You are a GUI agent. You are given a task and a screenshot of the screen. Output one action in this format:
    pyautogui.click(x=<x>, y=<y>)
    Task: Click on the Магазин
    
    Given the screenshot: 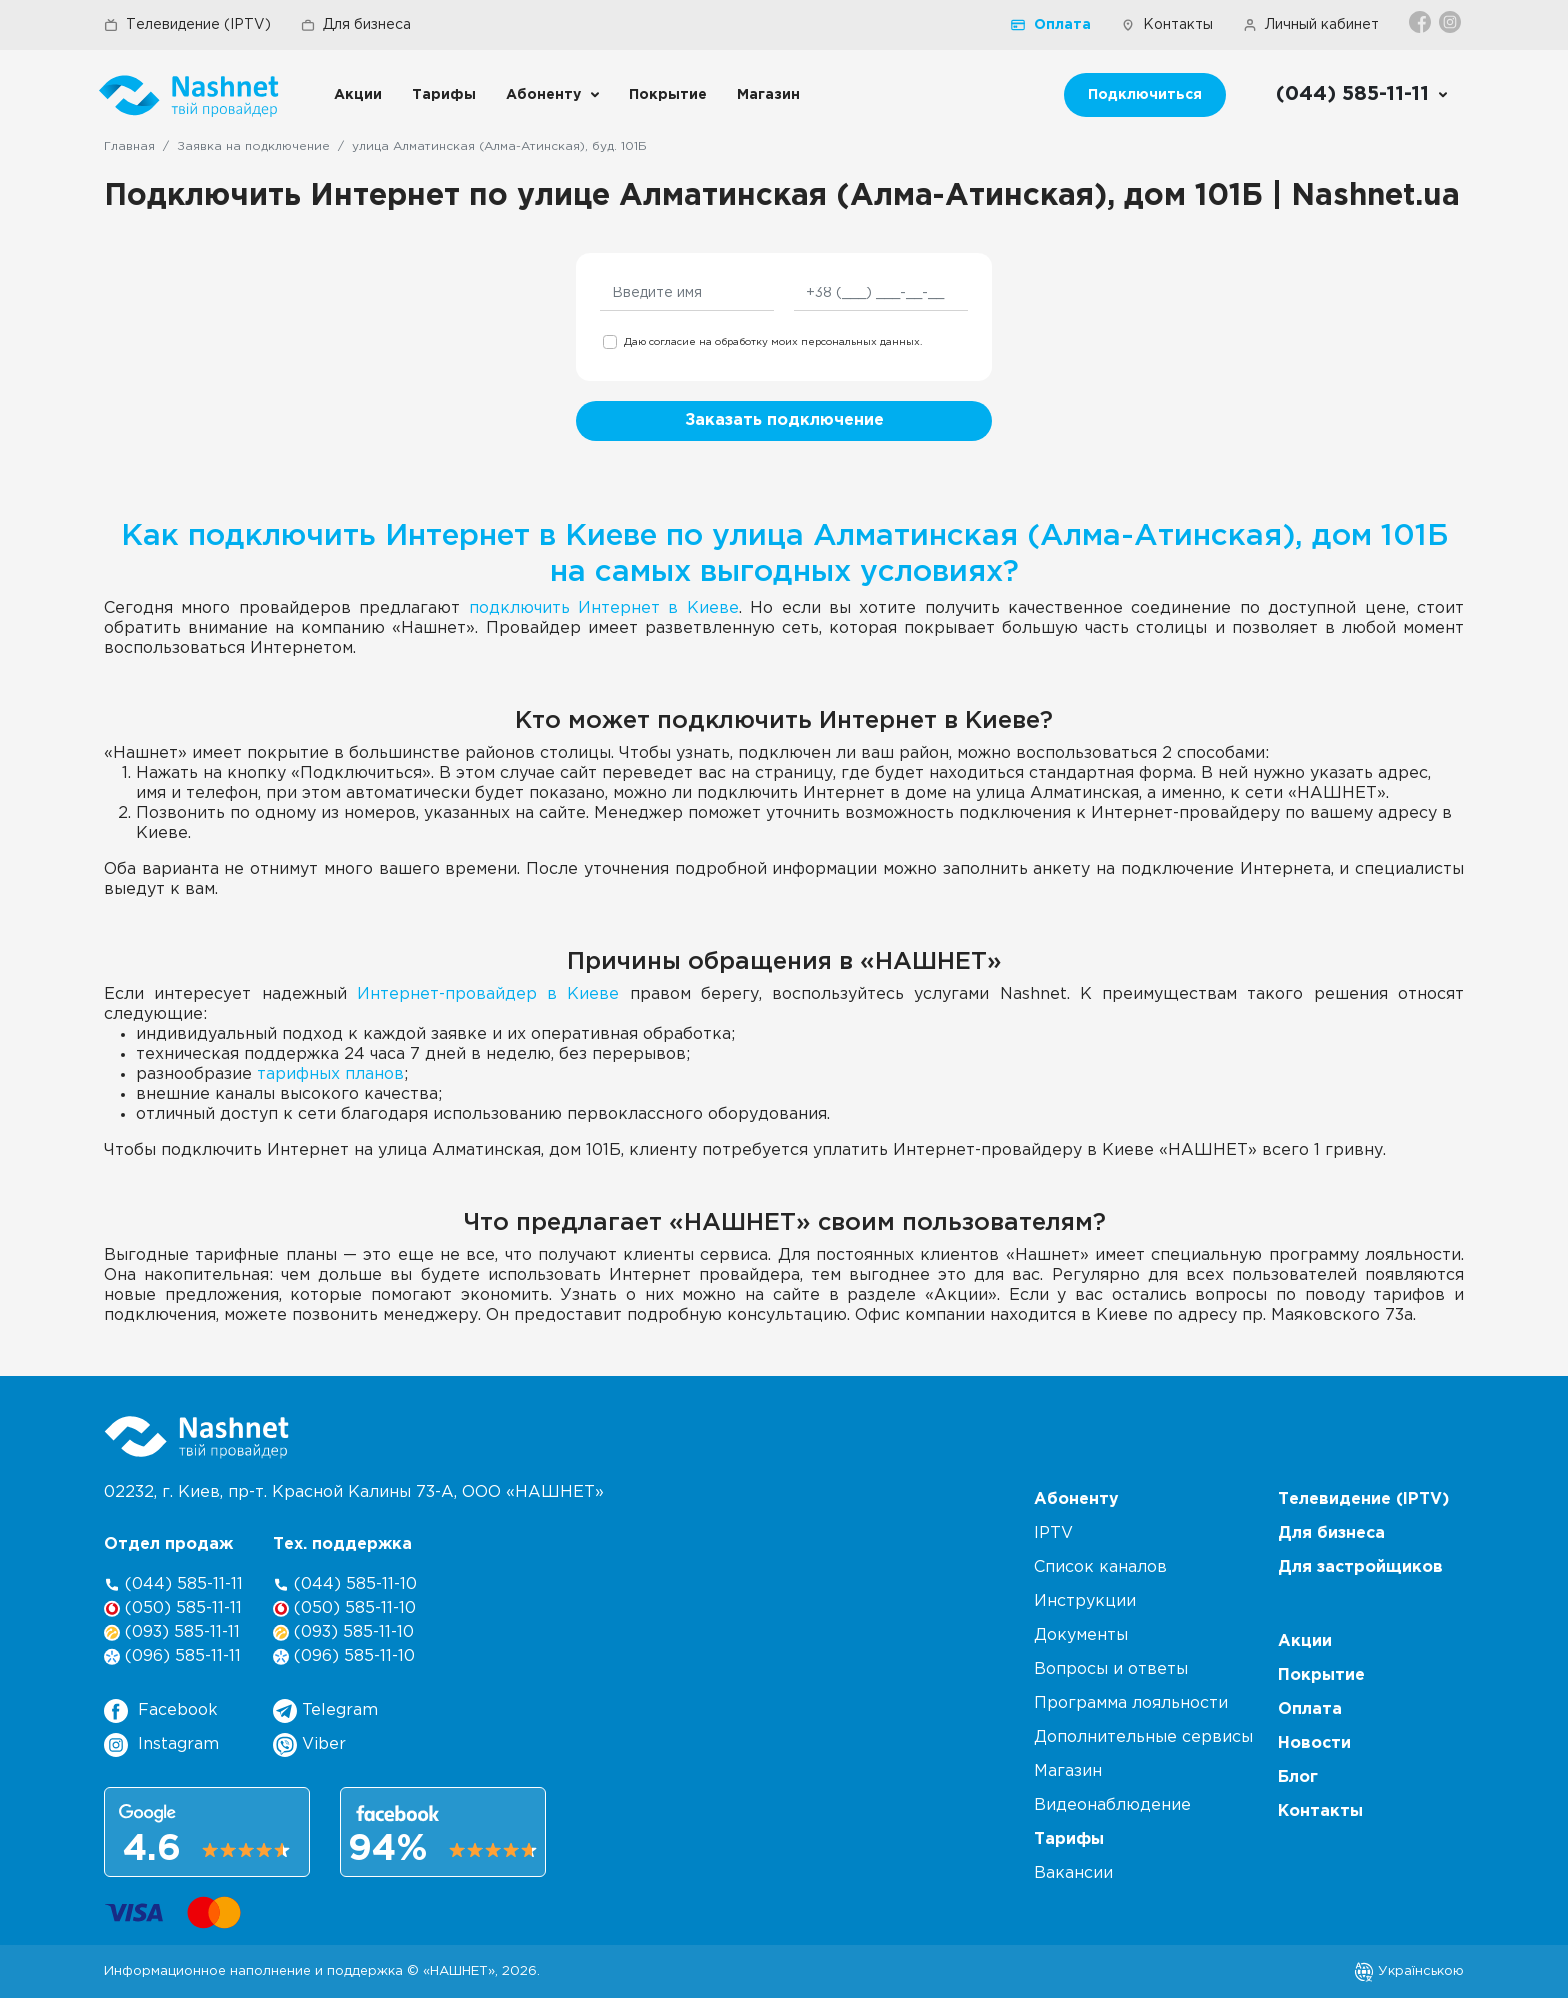 What is the action you would take?
    pyautogui.click(x=768, y=95)
    